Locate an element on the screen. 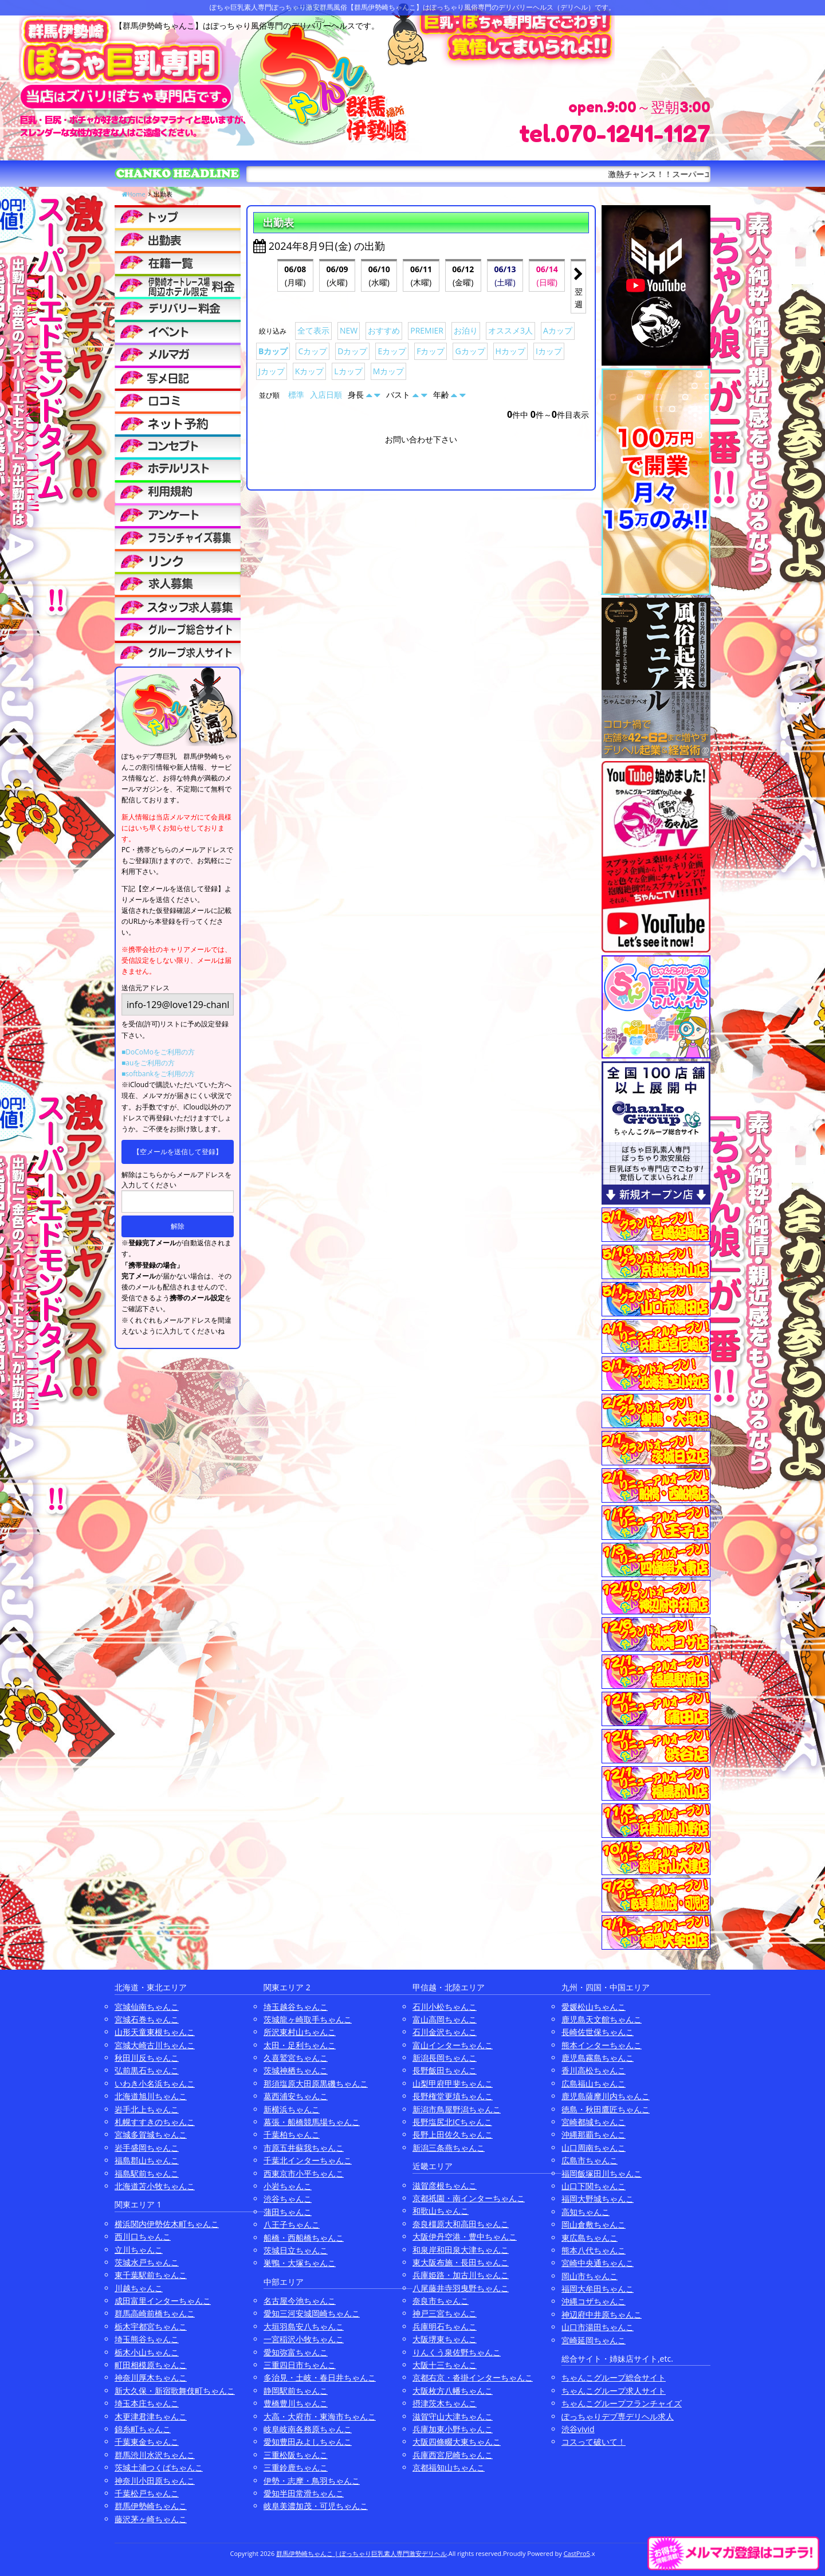  大垣羽島安八ちゃんこ is located at coordinates (304, 2326).